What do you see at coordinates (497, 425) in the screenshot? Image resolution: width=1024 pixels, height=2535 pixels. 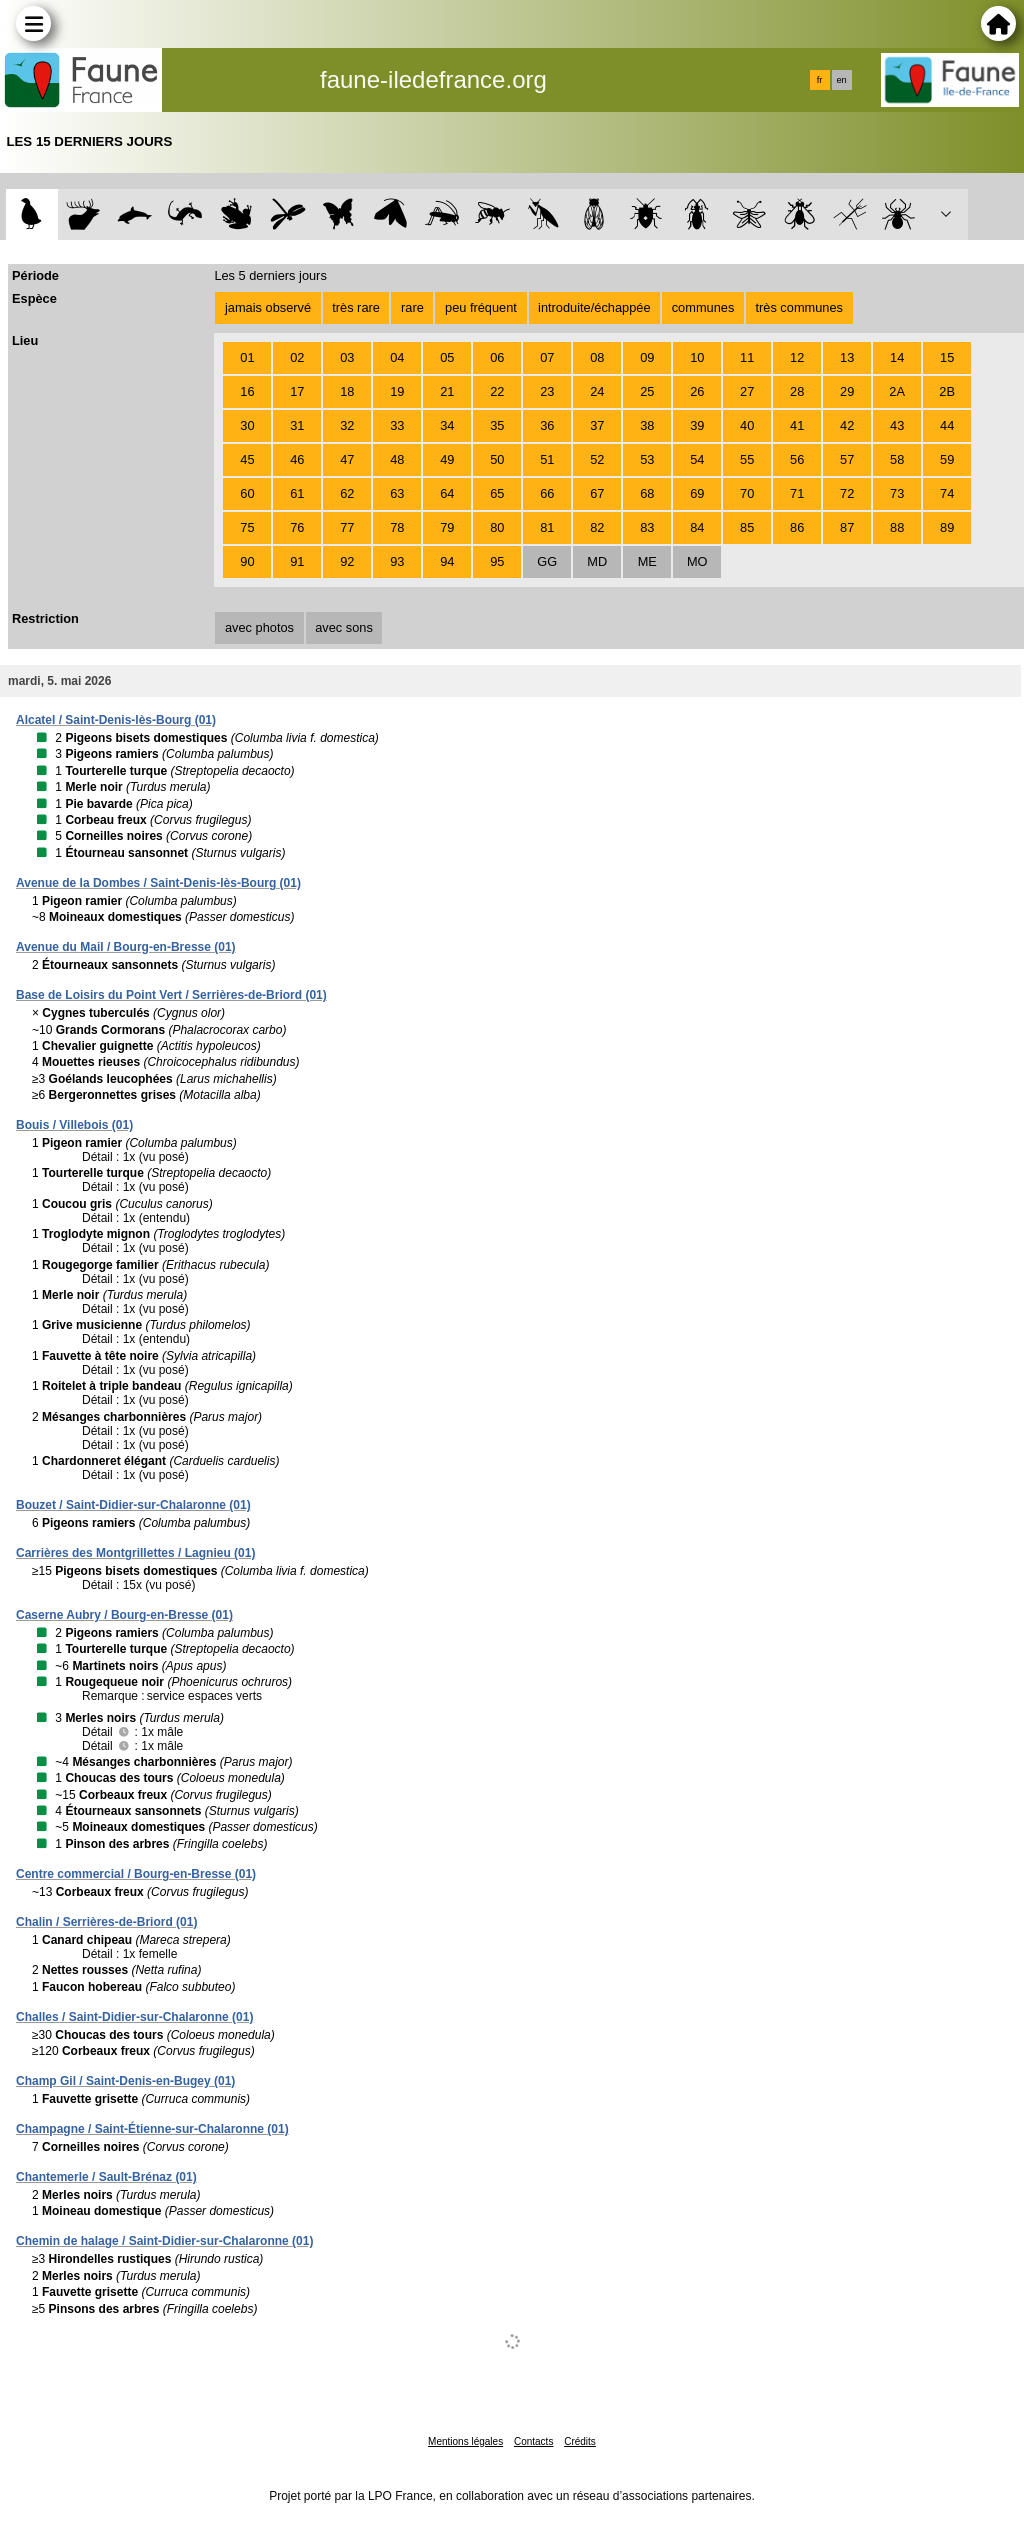 I see `35` at bounding box center [497, 425].